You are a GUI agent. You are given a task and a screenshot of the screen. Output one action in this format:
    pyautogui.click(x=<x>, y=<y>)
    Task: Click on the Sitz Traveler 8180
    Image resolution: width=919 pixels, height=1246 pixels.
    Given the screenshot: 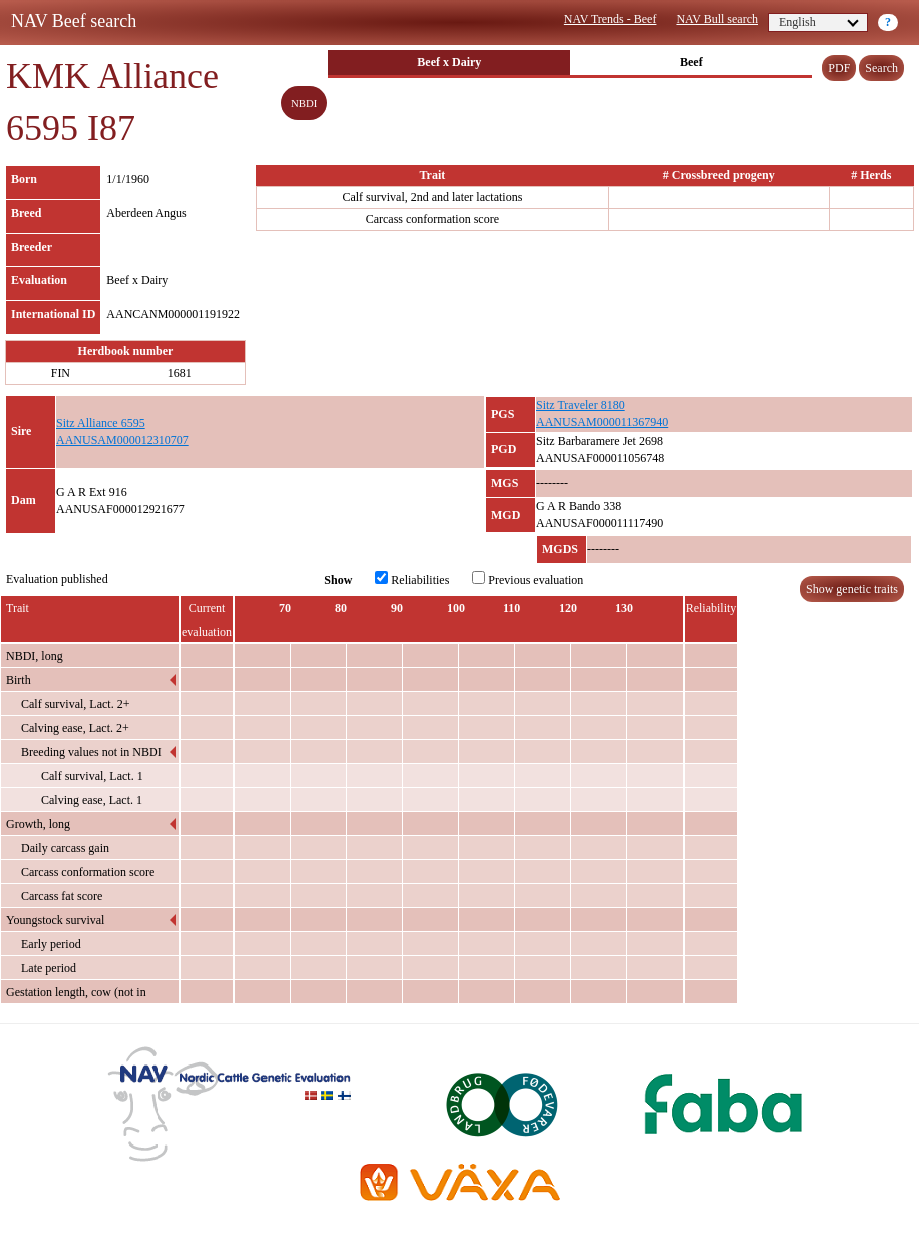 What is the action you would take?
    pyautogui.click(x=580, y=405)
    